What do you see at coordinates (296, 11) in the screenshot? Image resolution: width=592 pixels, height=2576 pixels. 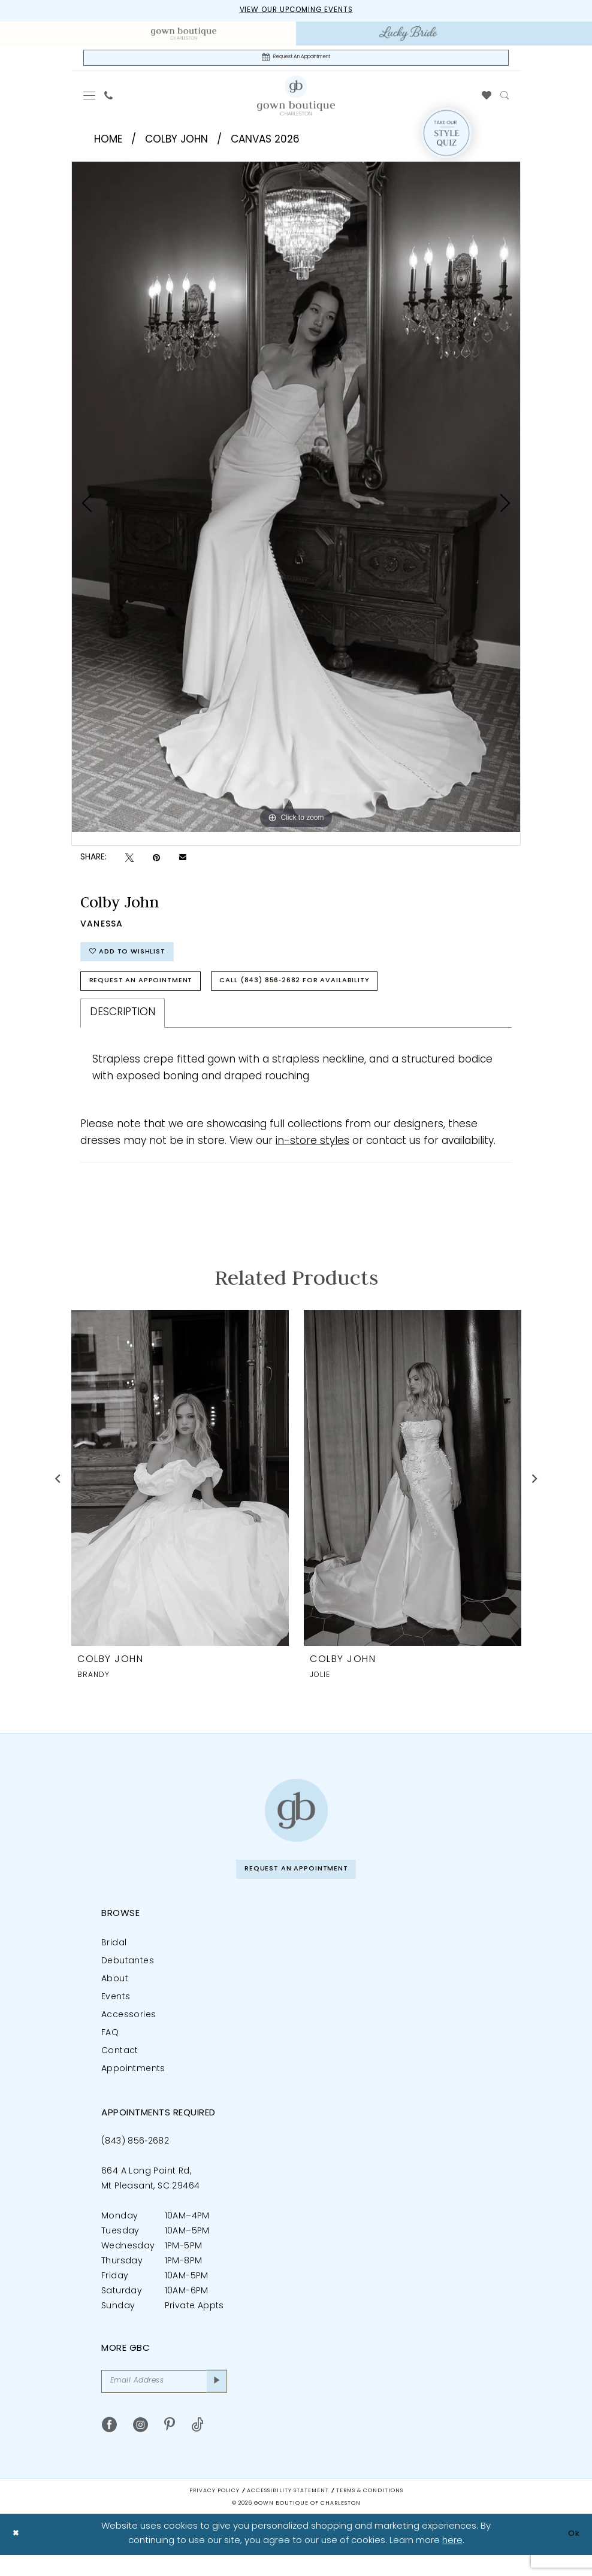 I see `View our upcoming events` at bounding box center [296, 11].